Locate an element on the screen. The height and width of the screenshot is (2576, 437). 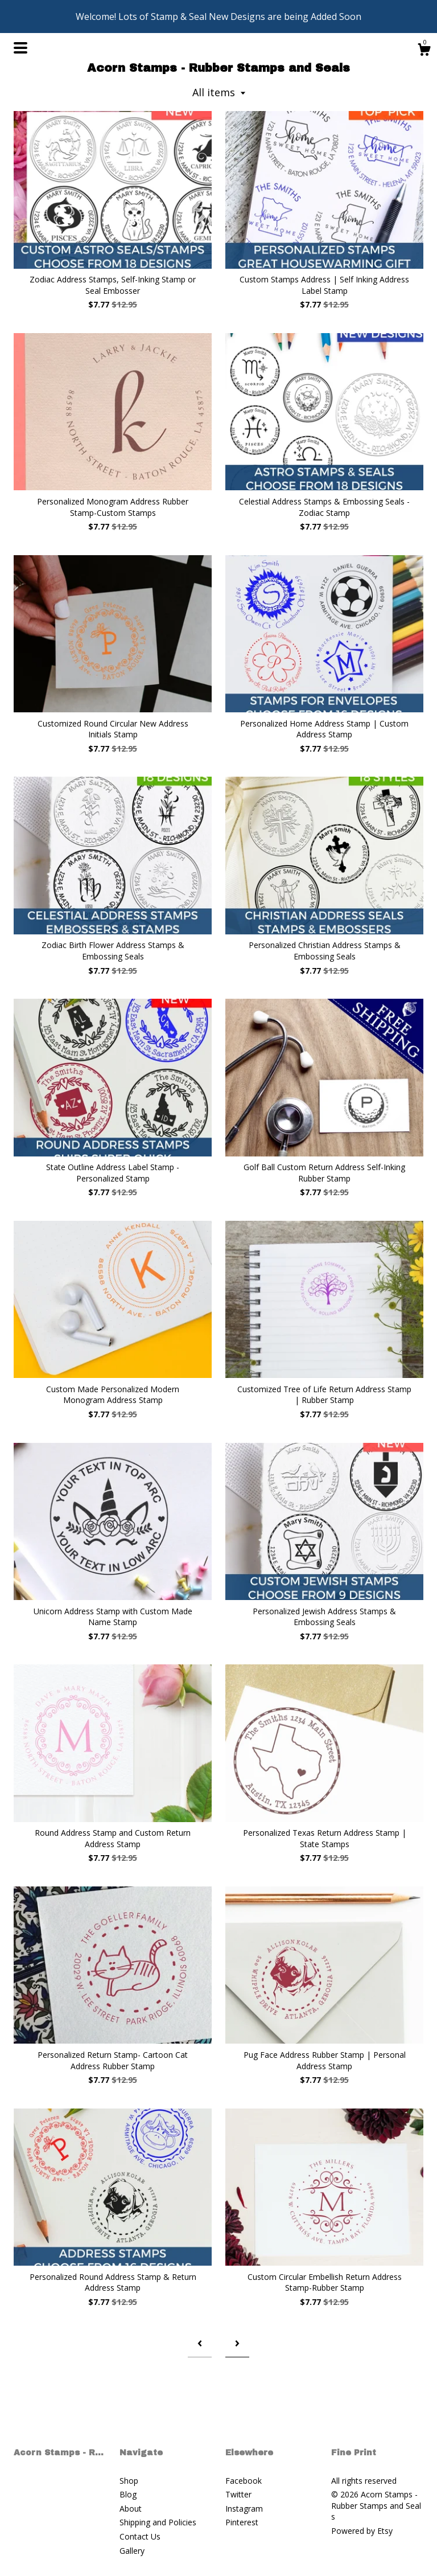
Shop is located at coordinates (128, 2480).